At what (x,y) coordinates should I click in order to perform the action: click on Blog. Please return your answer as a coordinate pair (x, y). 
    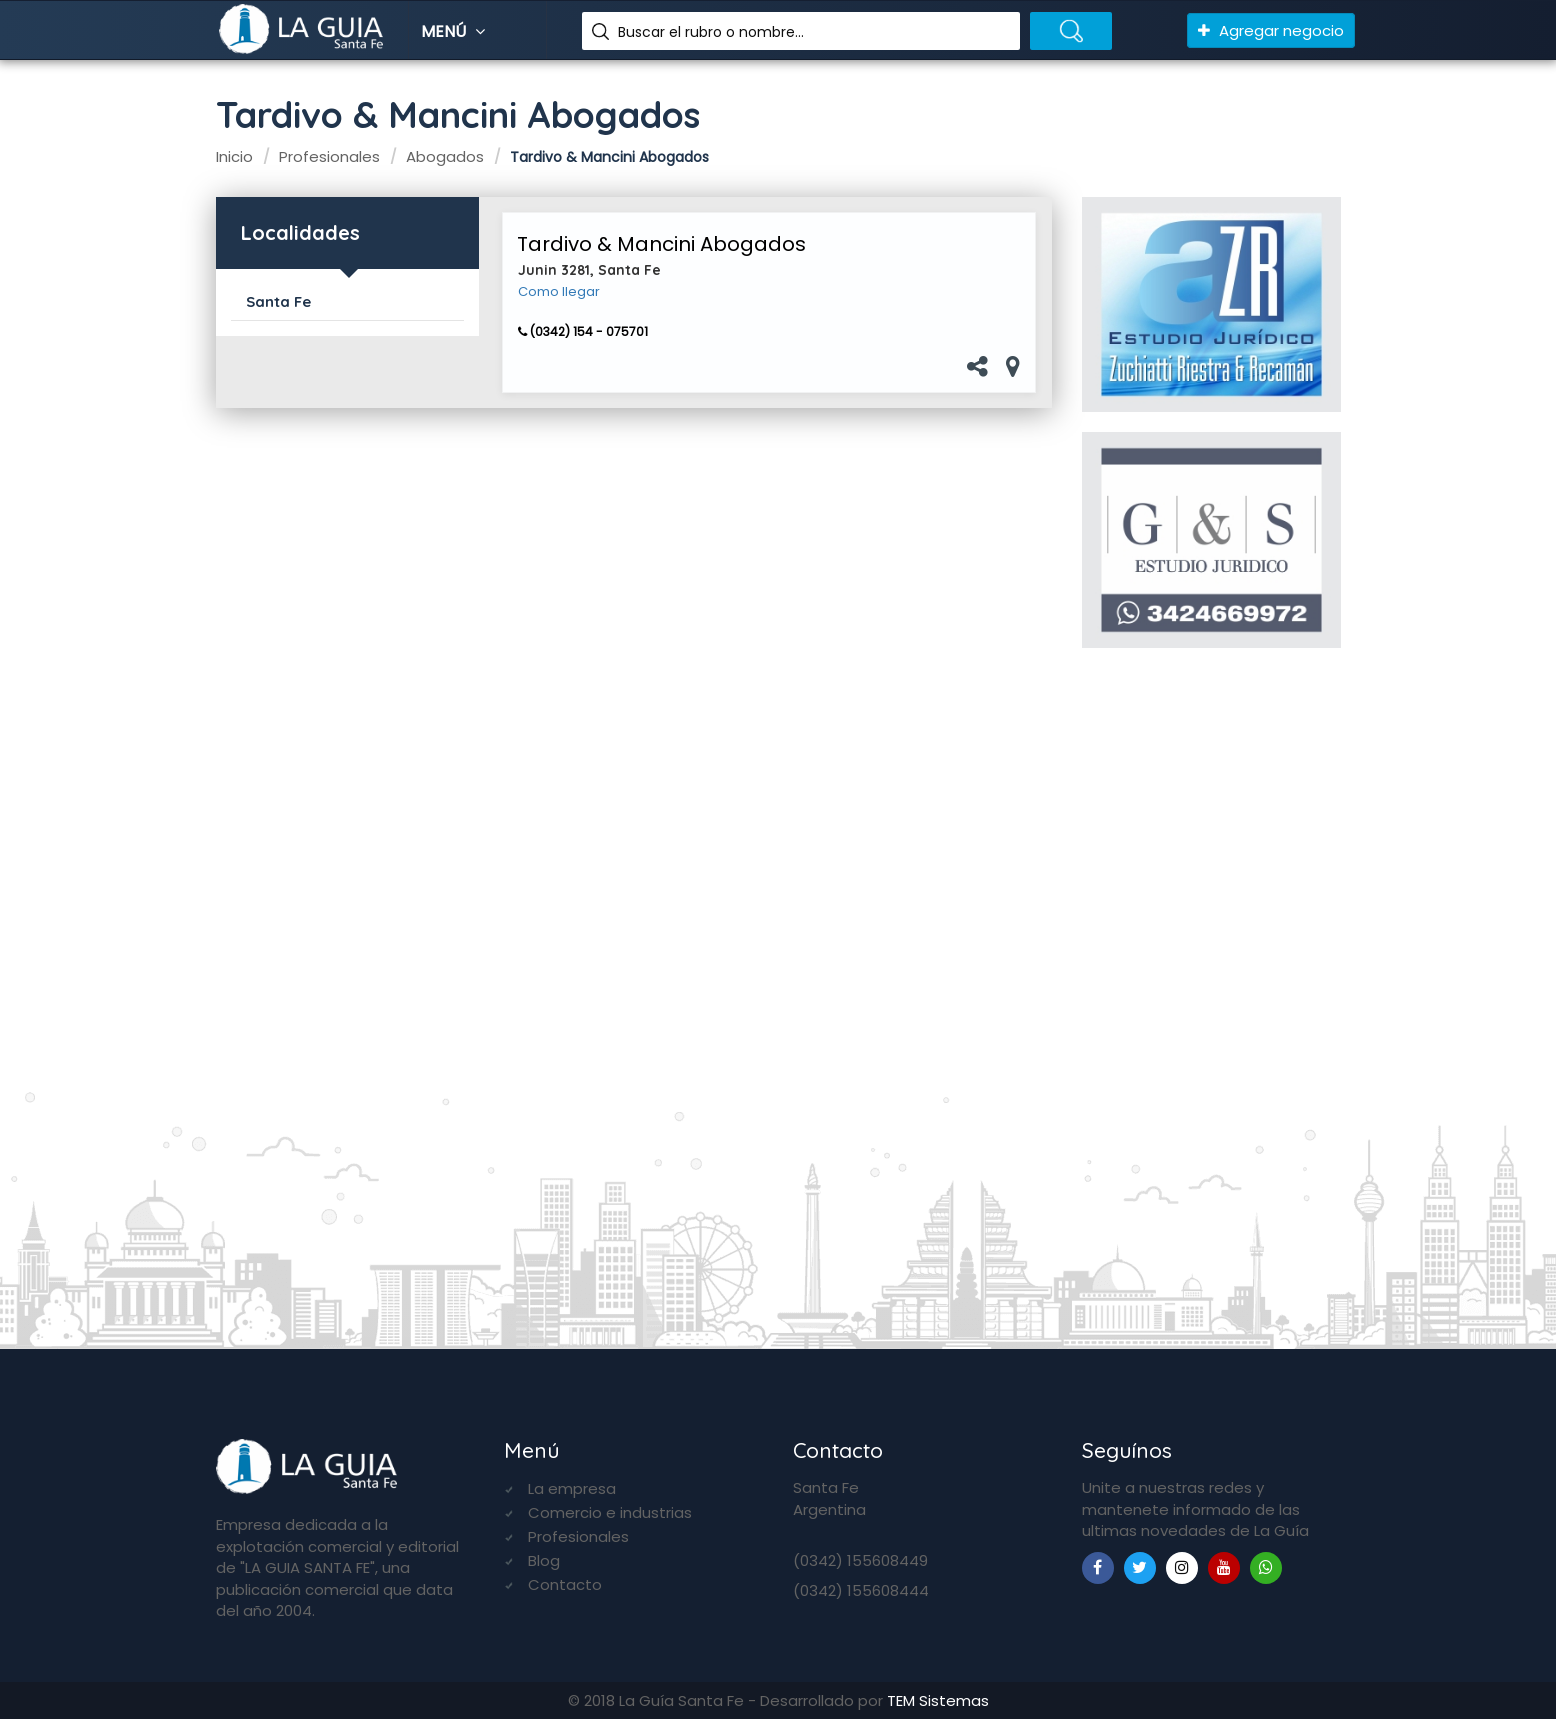
    Looking at the image, I should click on (544, 1560).